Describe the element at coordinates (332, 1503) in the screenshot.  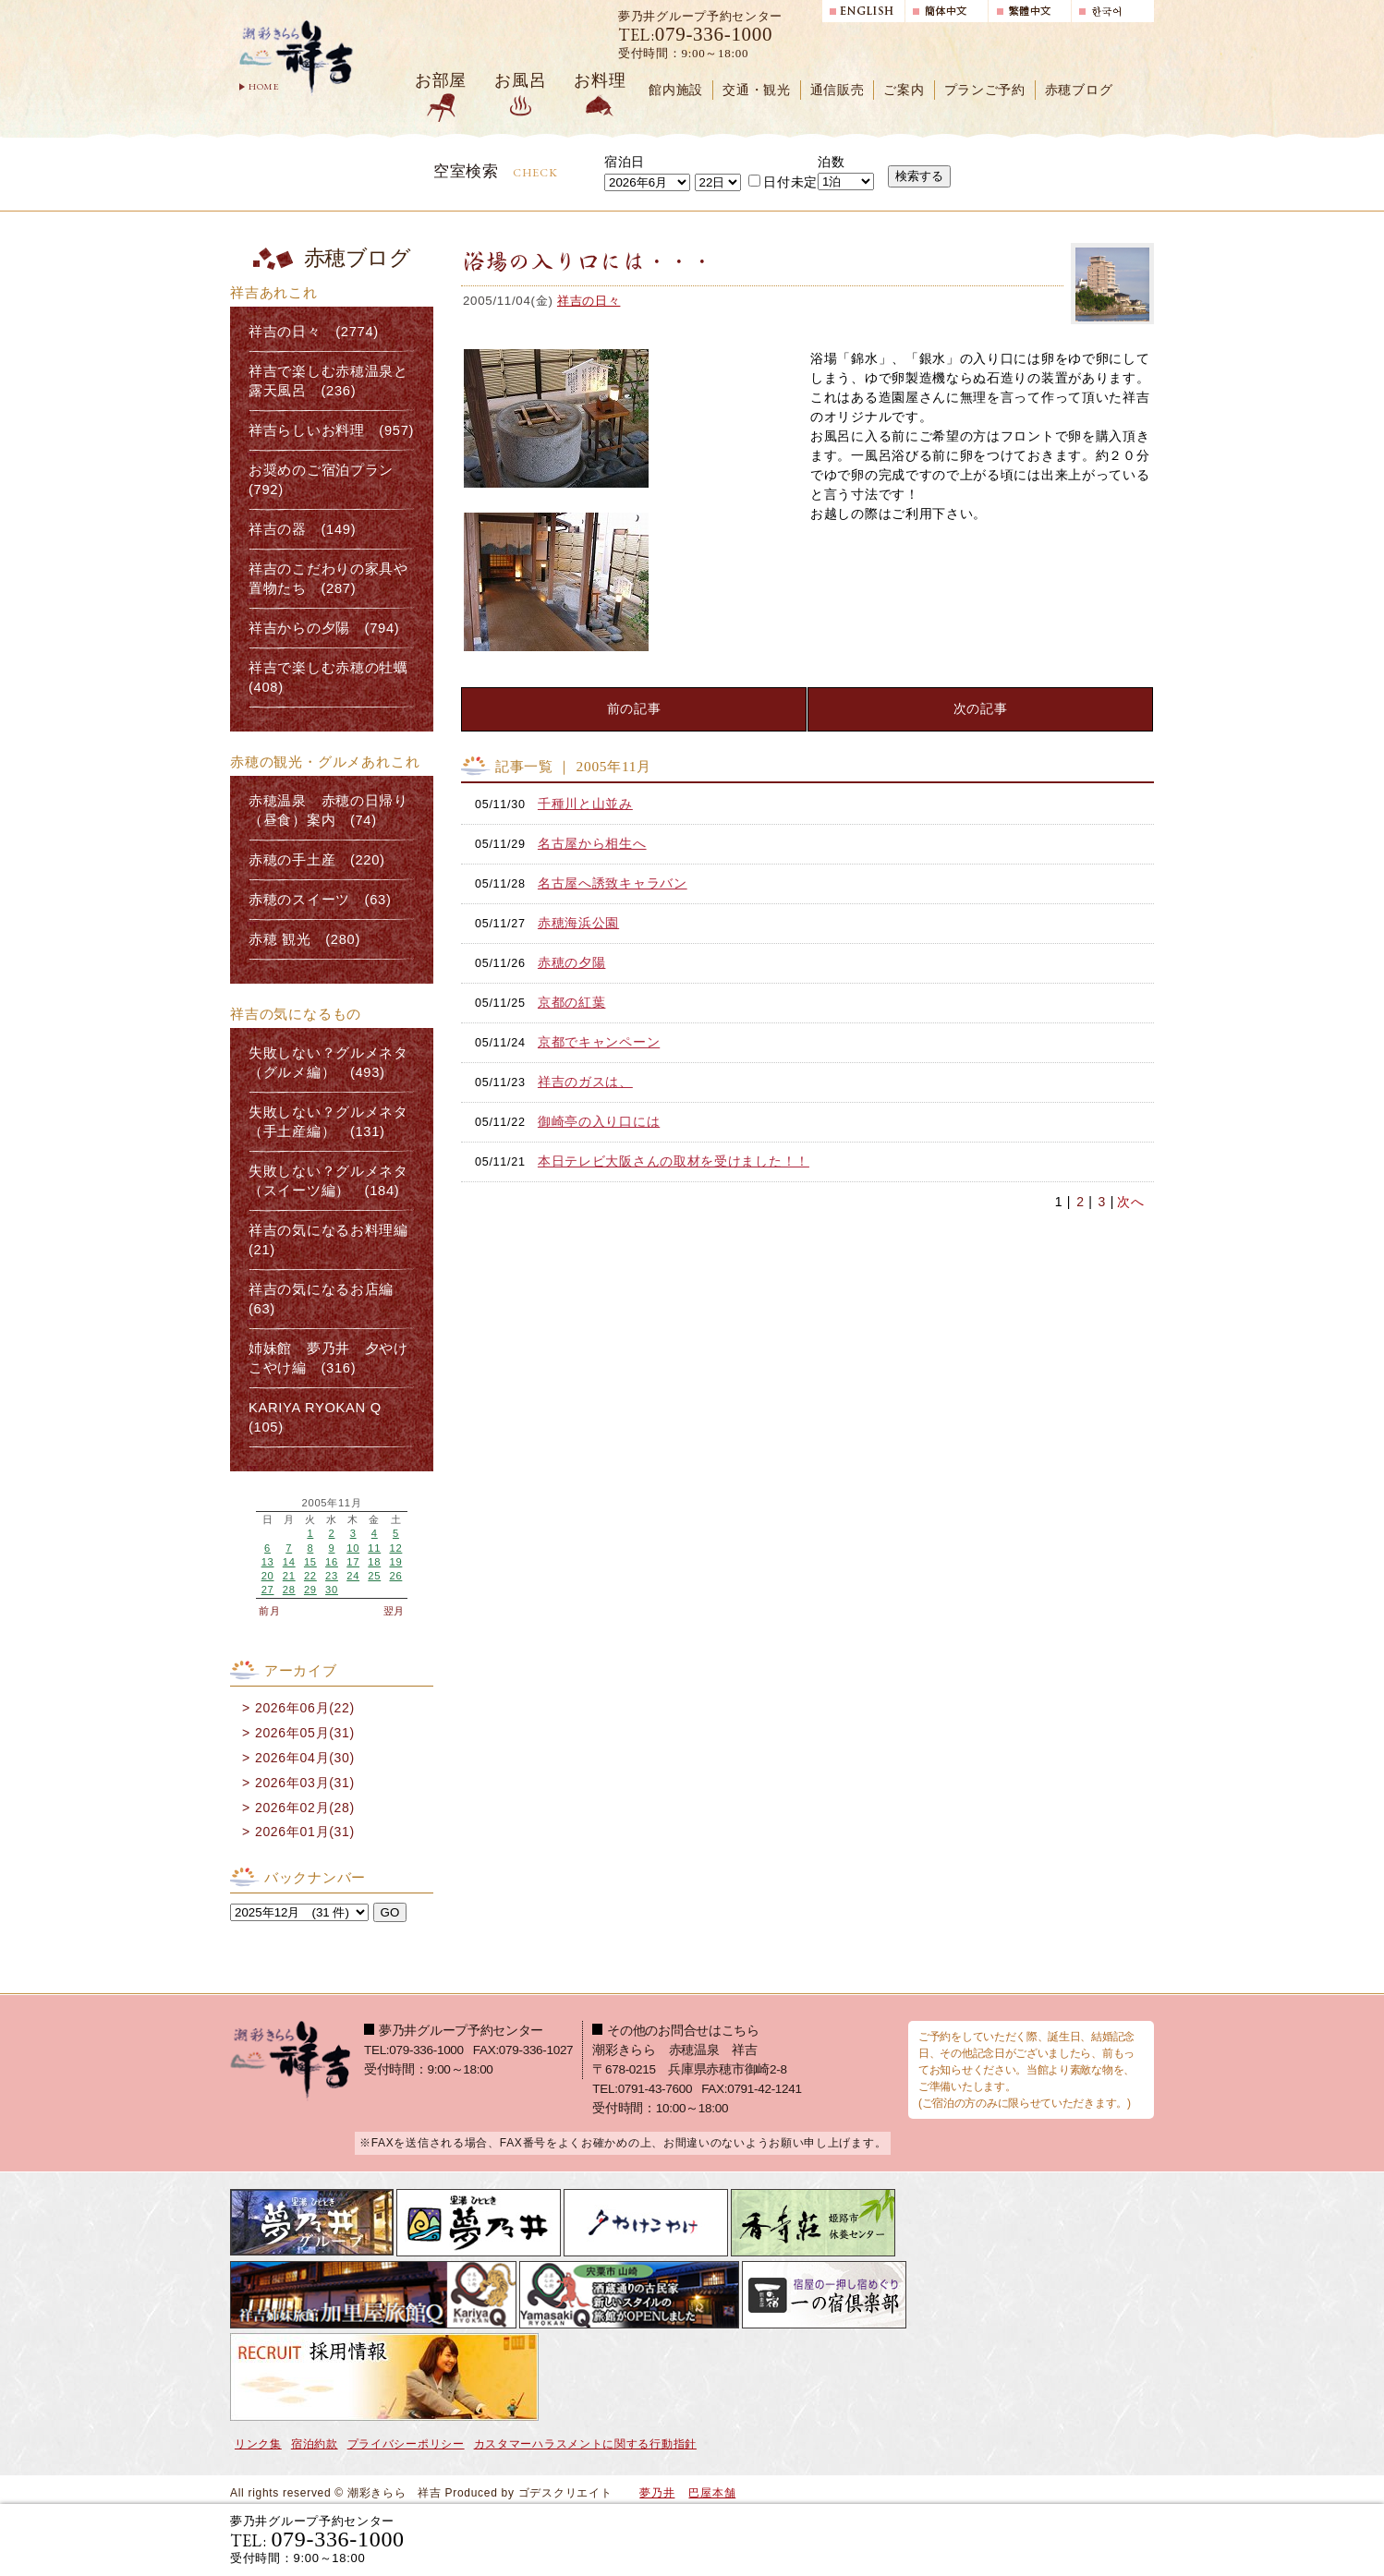
I see `2005年11月` at that location.